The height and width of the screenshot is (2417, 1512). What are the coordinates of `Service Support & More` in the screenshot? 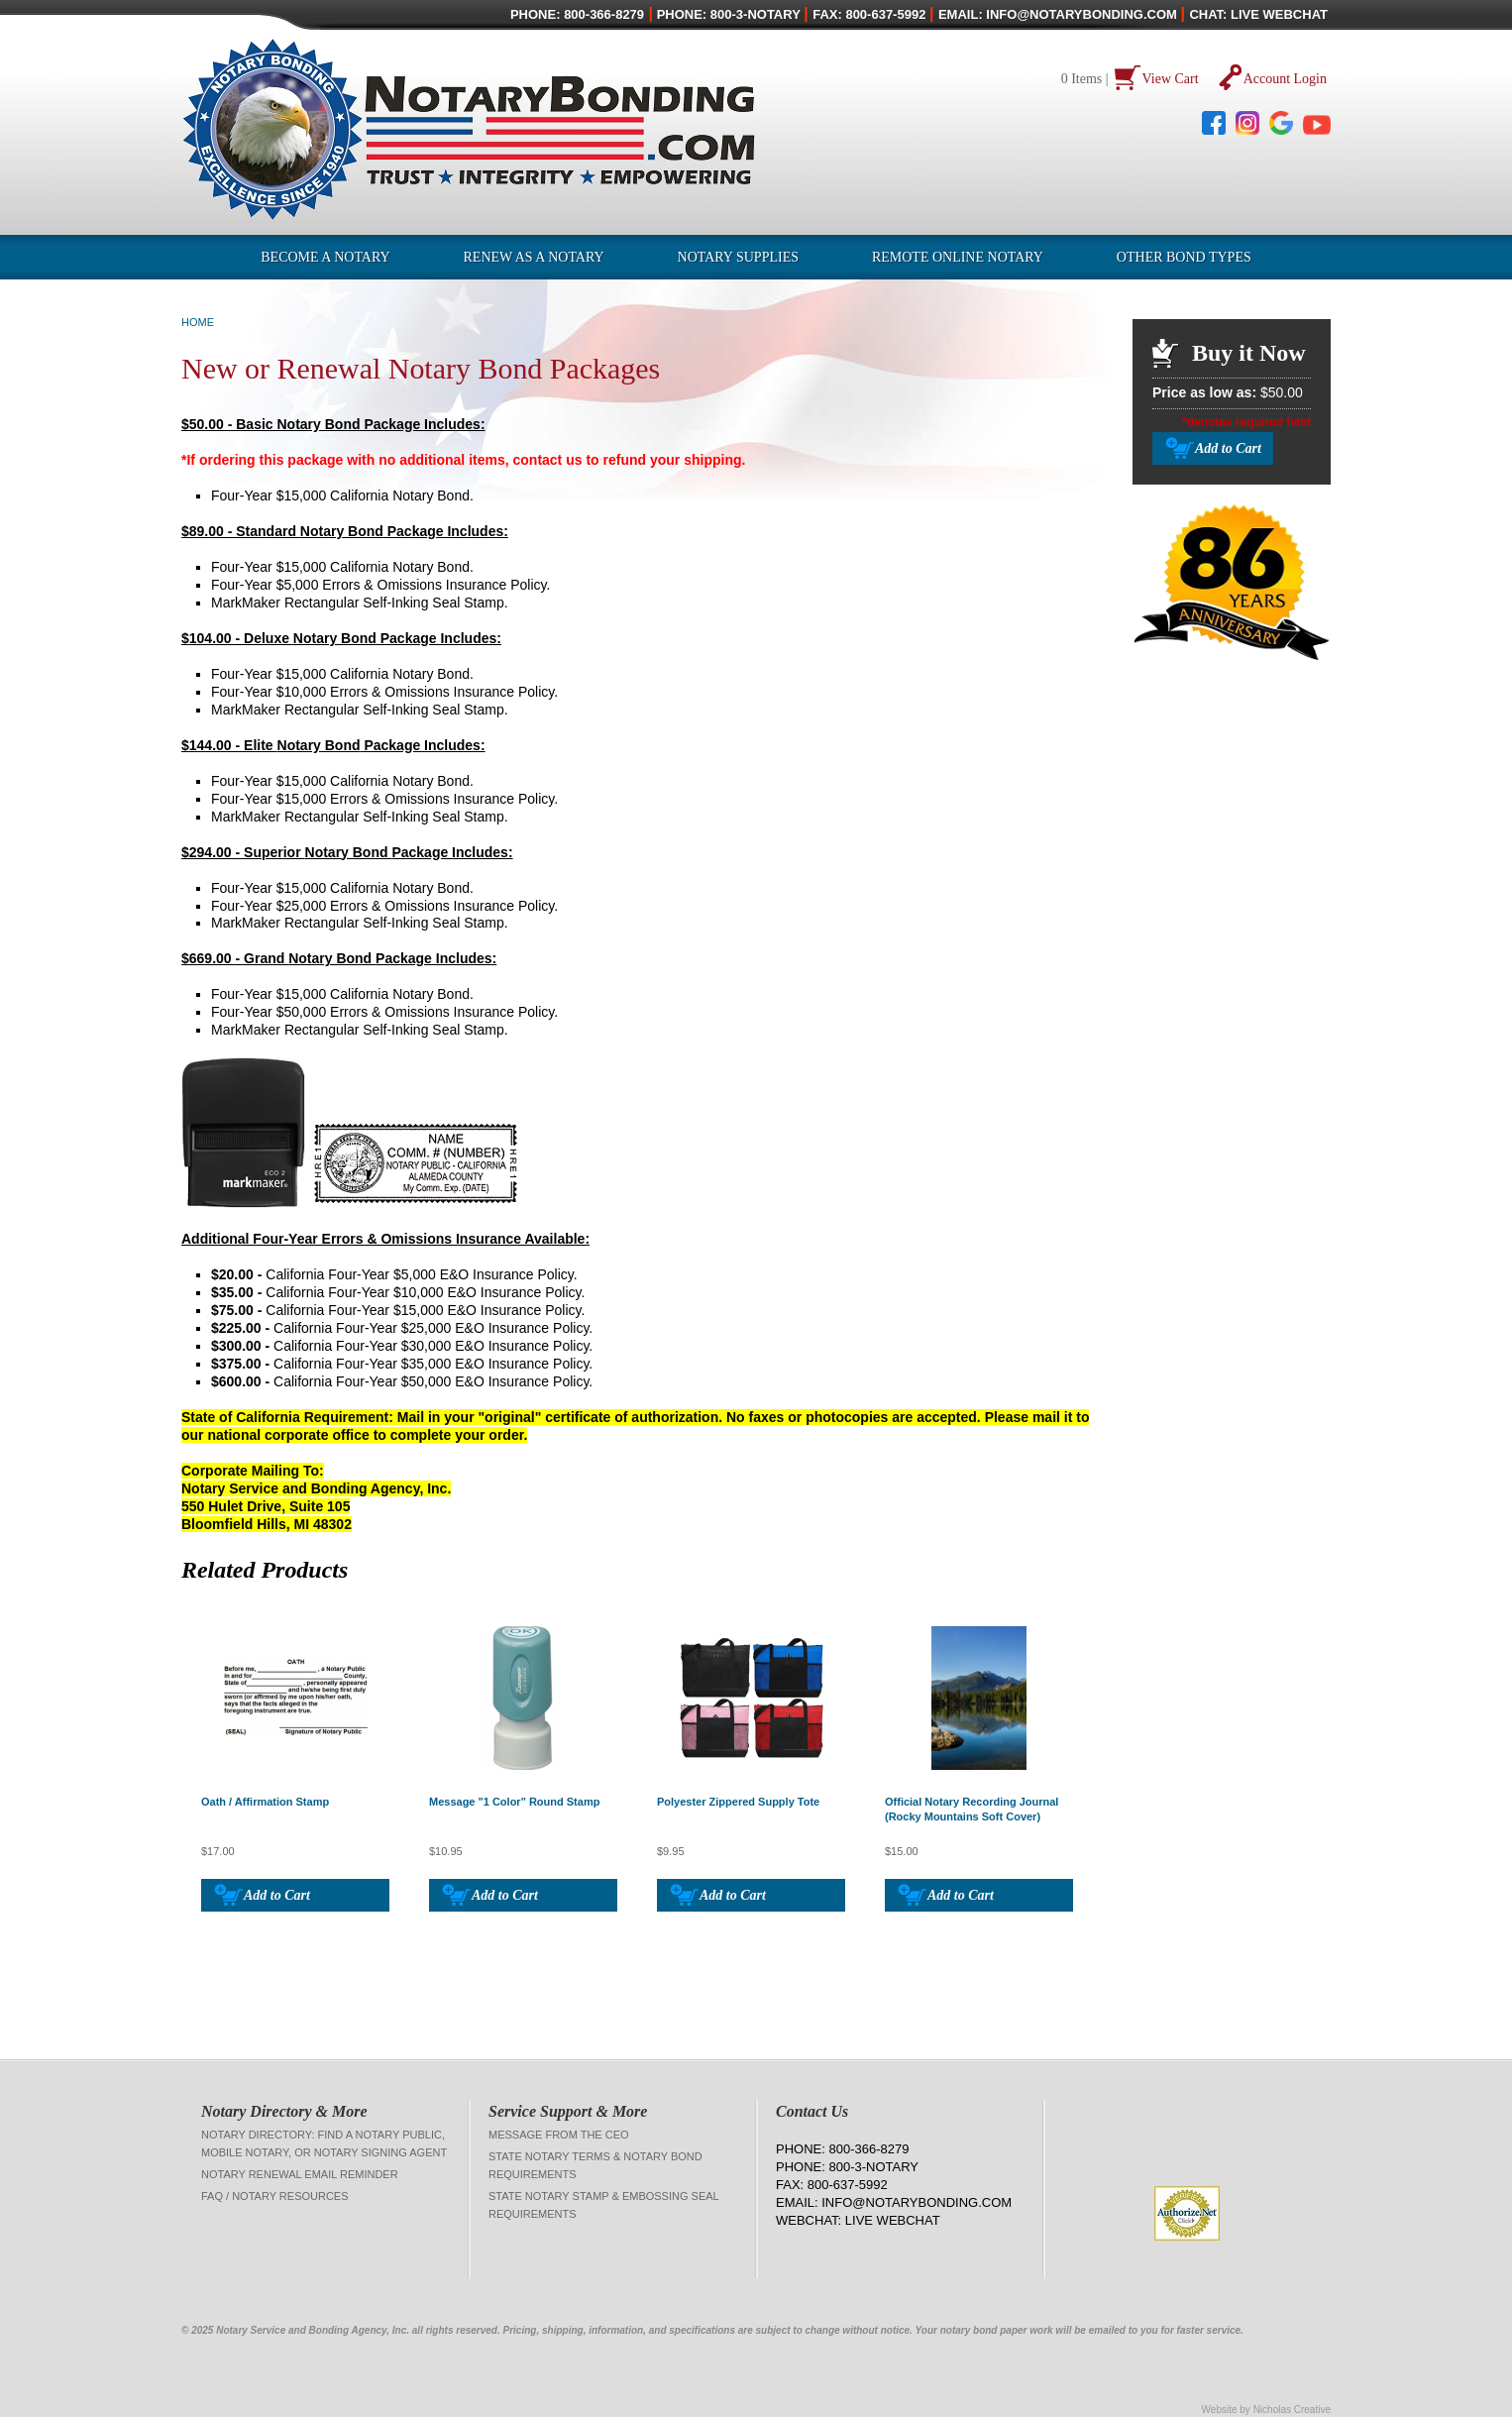 It's located at (567, 2111).